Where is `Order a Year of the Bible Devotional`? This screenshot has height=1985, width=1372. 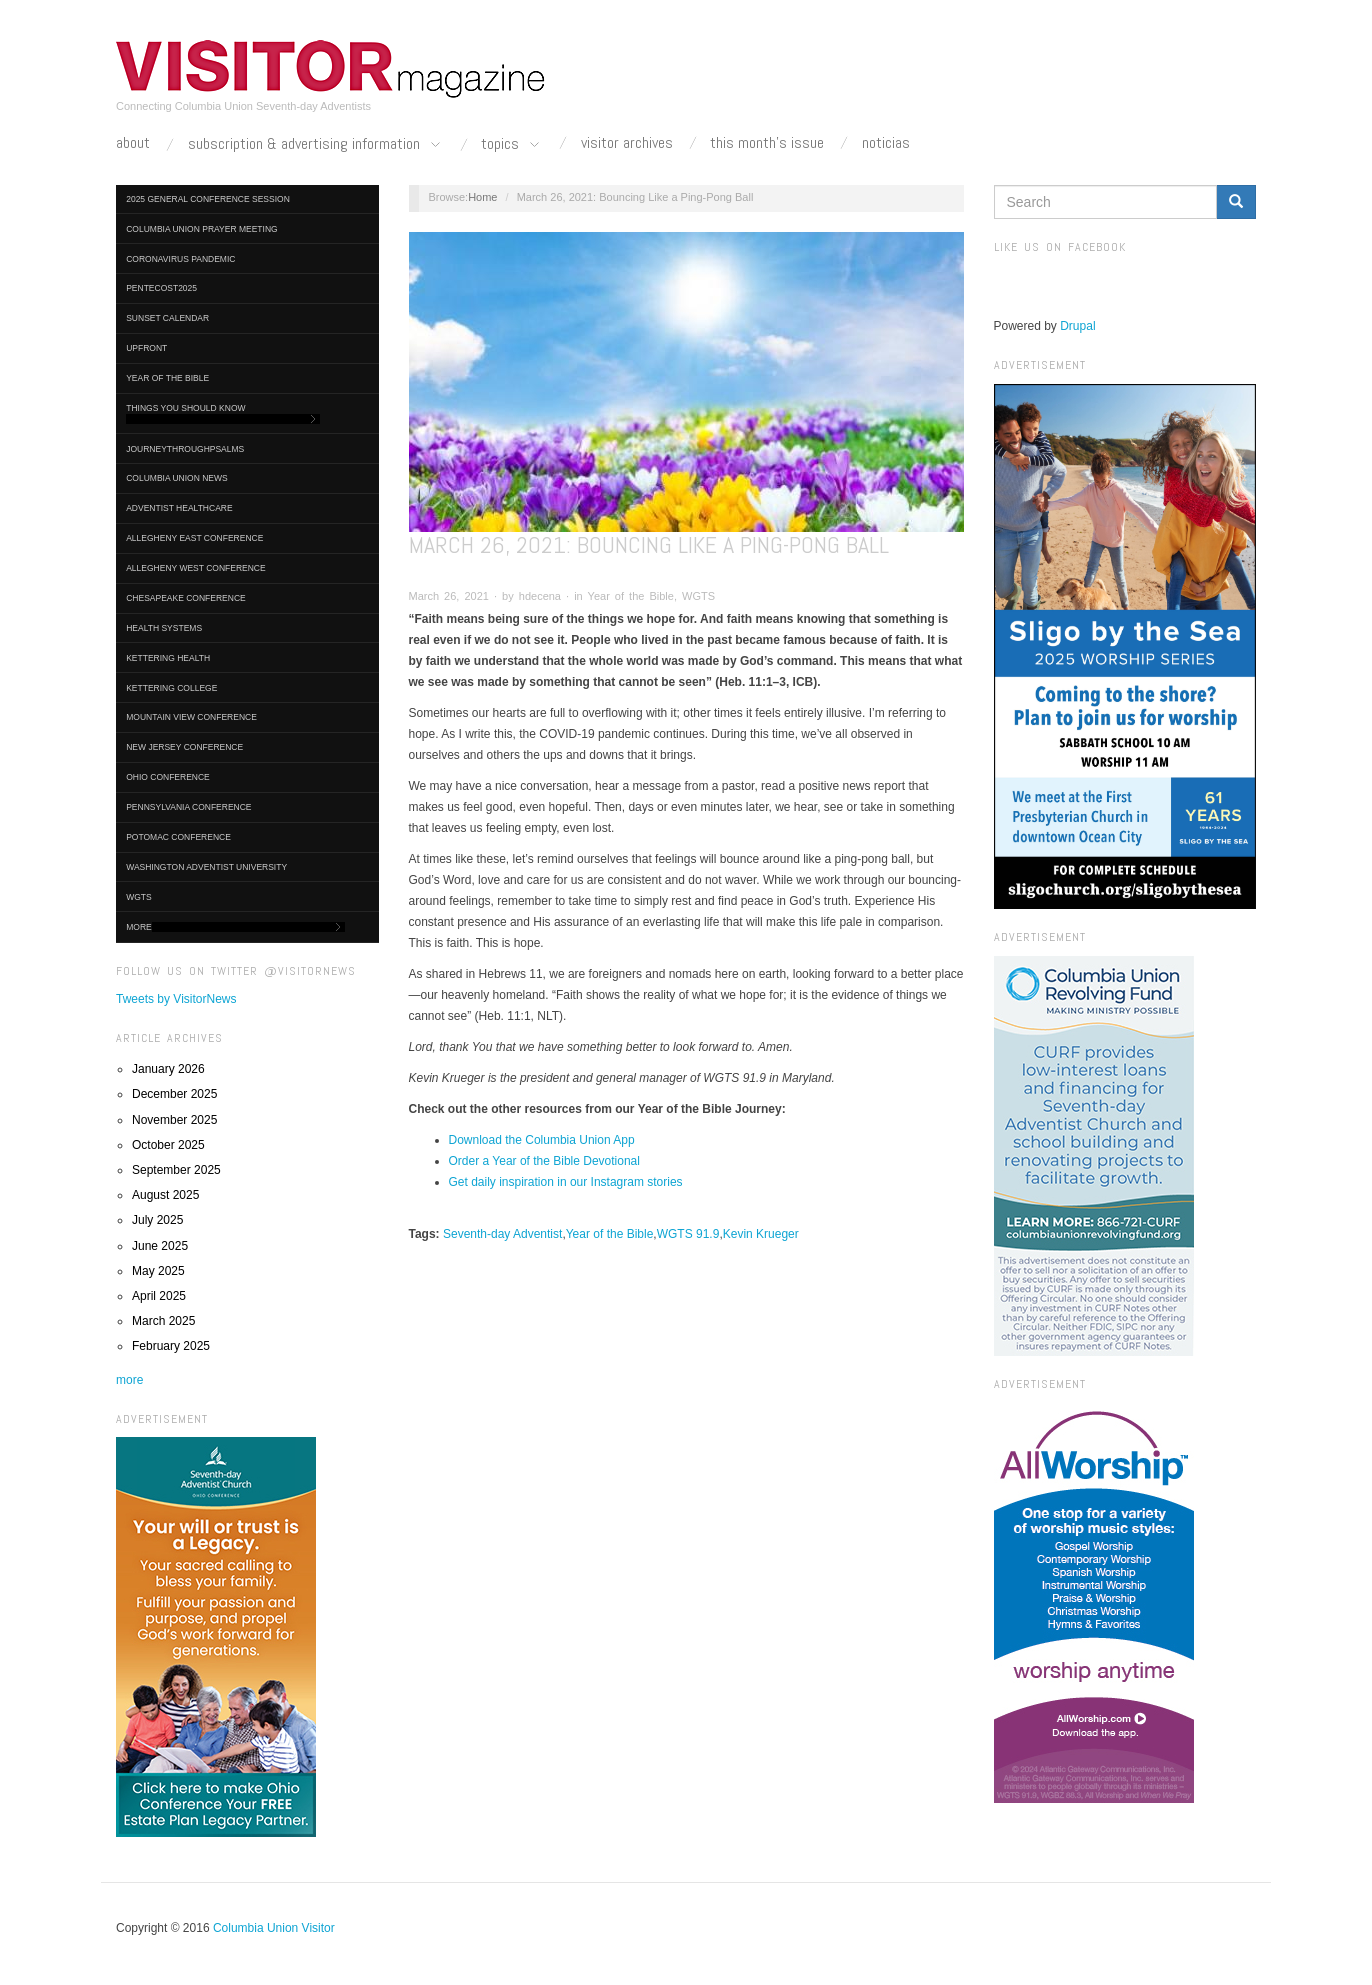
Order a Year of the Bible Devotional is located at coordinates (544, 1161).